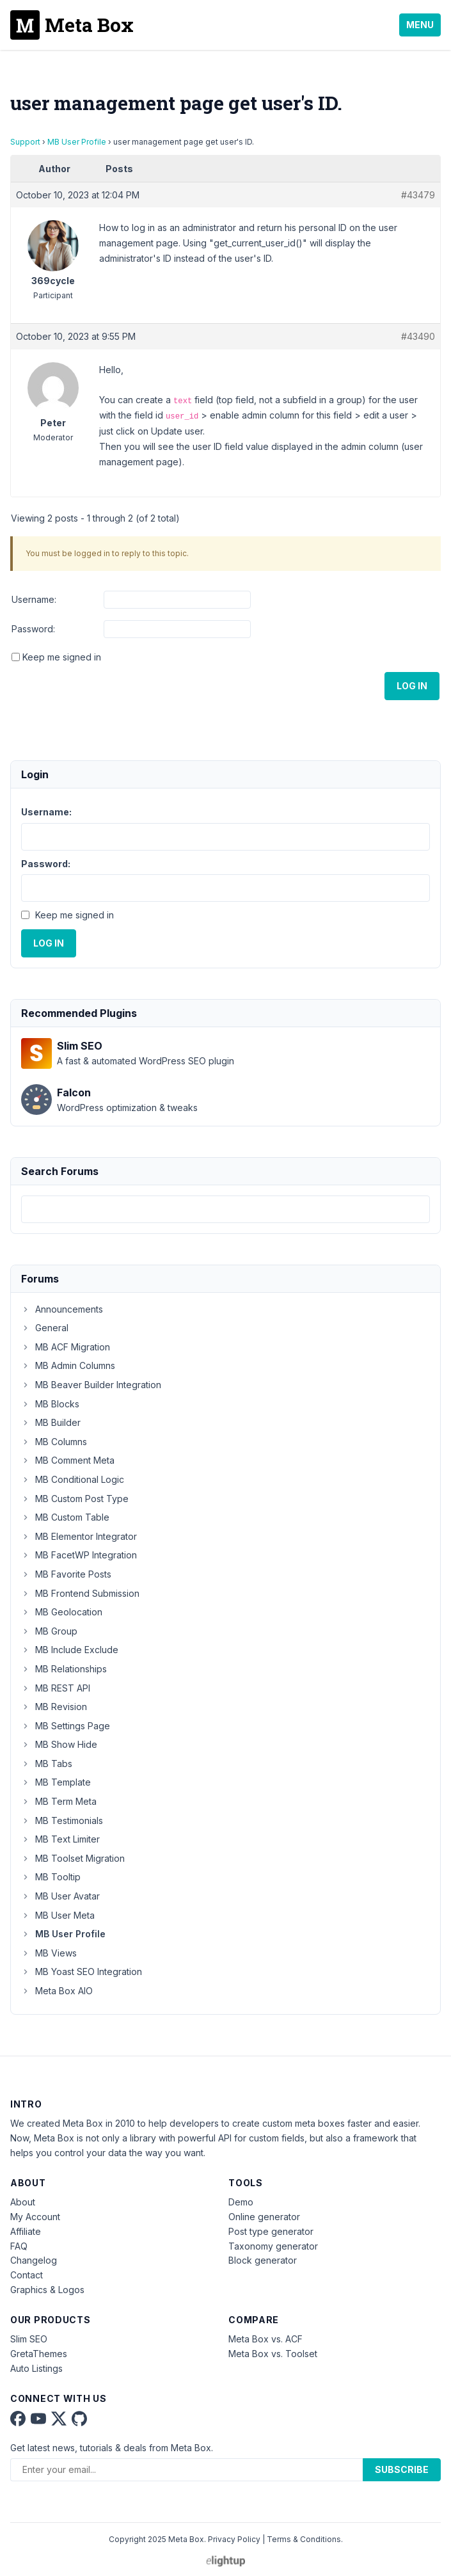 The image size is (451, 2576). What do you see at coordinates (54, 1441) in the screenshot?
I see `MB Columns` at bounding box center [54, 1441].